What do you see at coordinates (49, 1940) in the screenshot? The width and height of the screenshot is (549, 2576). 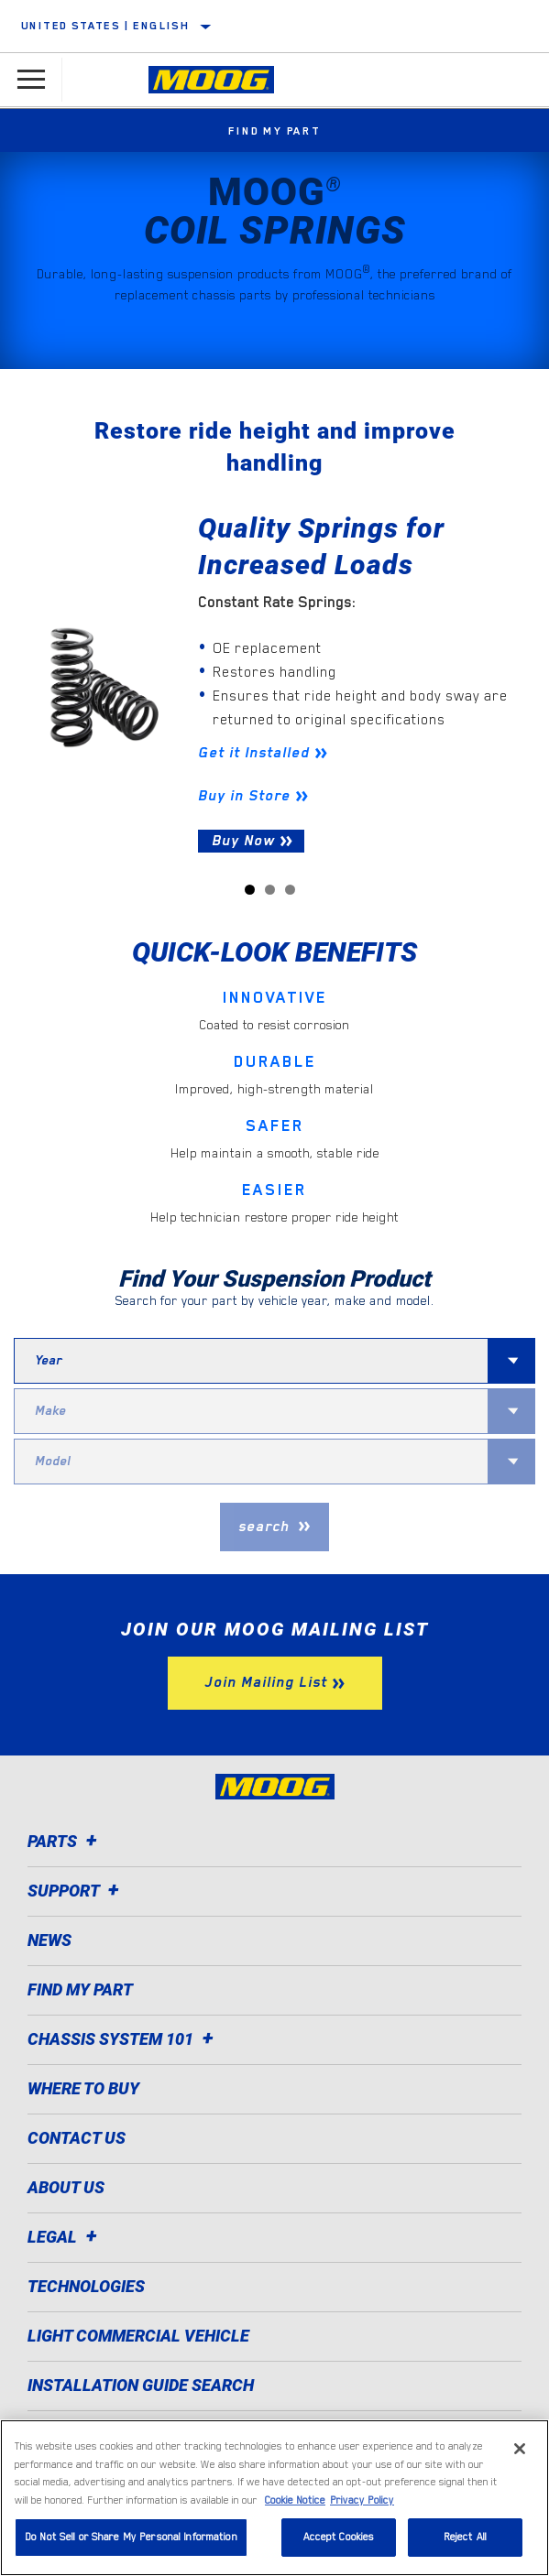 I see `News` at bounding box center [49, 1940].